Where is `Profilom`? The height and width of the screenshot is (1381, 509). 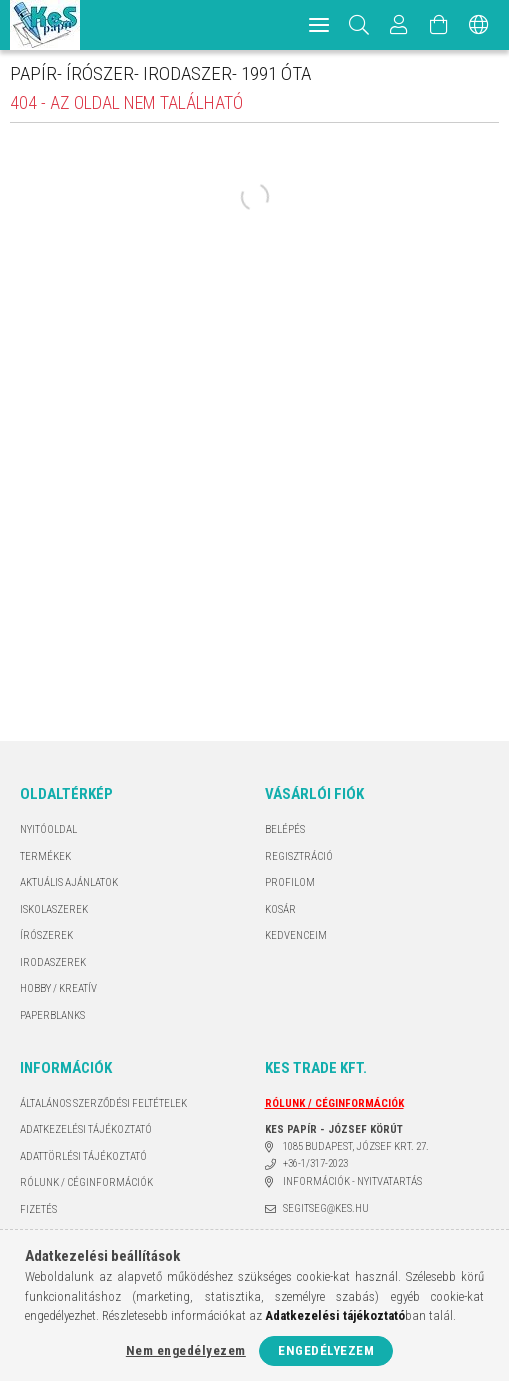
Profilom is located at coordinates (290, 882).